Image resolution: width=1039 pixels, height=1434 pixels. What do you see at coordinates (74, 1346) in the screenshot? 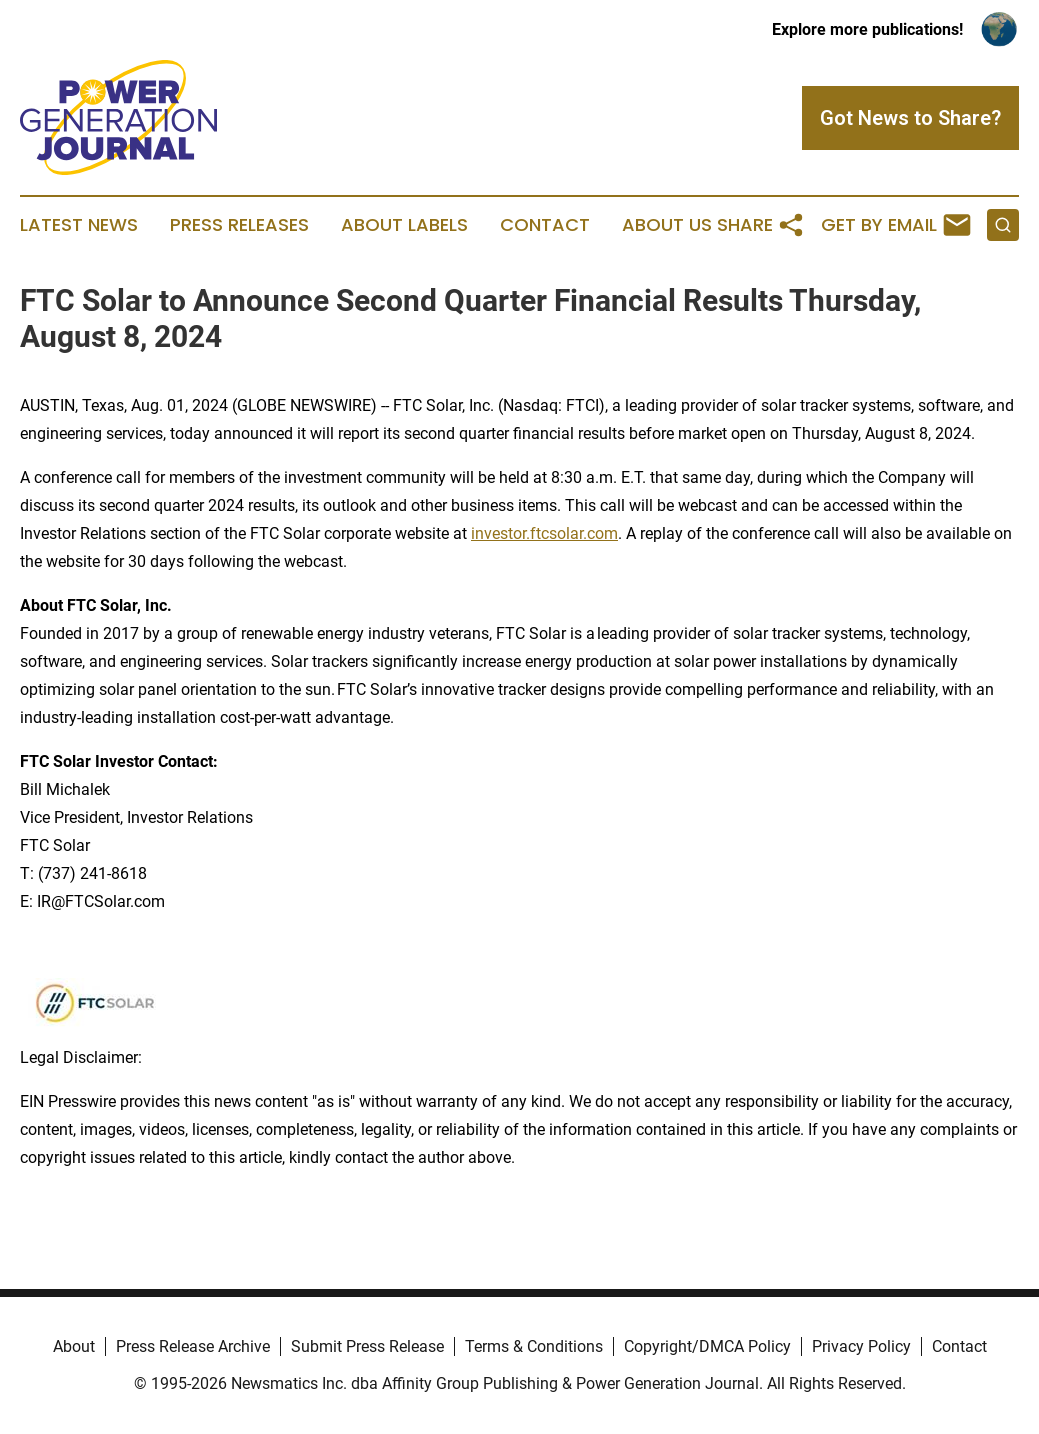
I see `About` at bounding box center [74, 1346].